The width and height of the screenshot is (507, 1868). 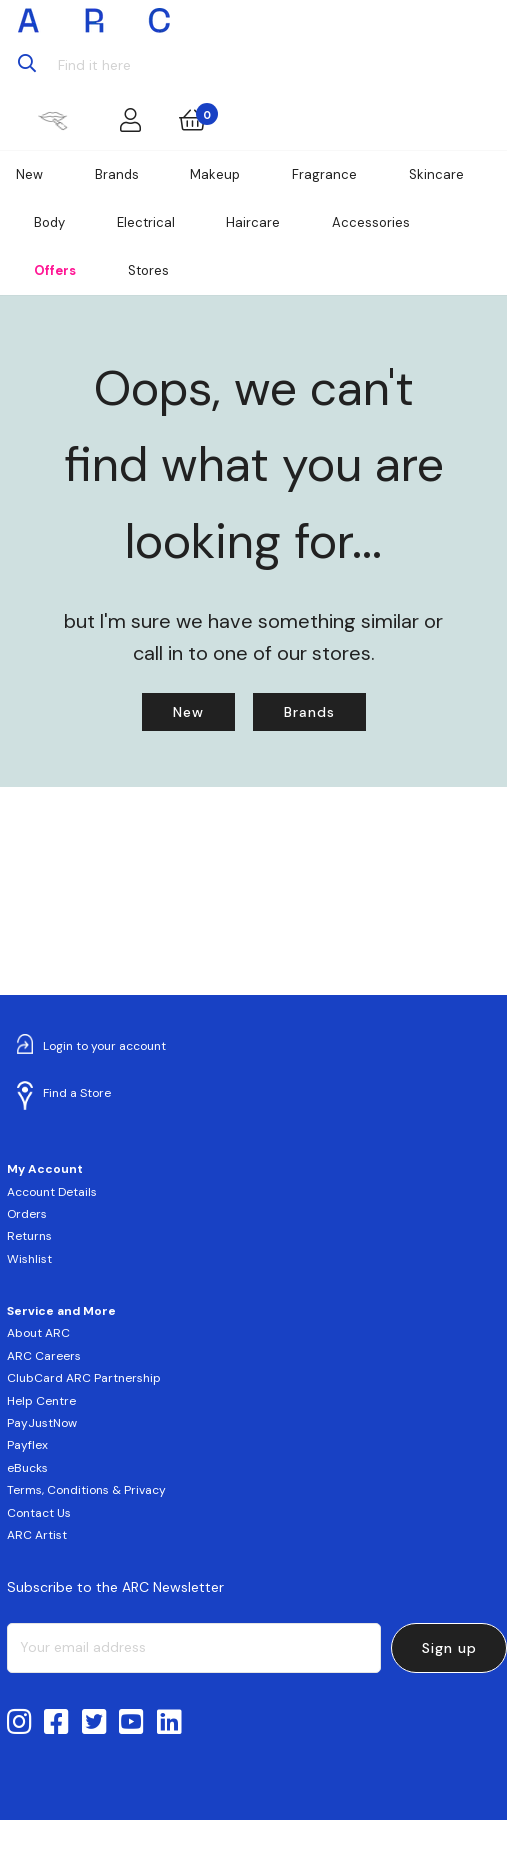 What do you see at coordinates (146, 222) in the screenshot?
I see `Electrical` at bounding box center [146, 222].